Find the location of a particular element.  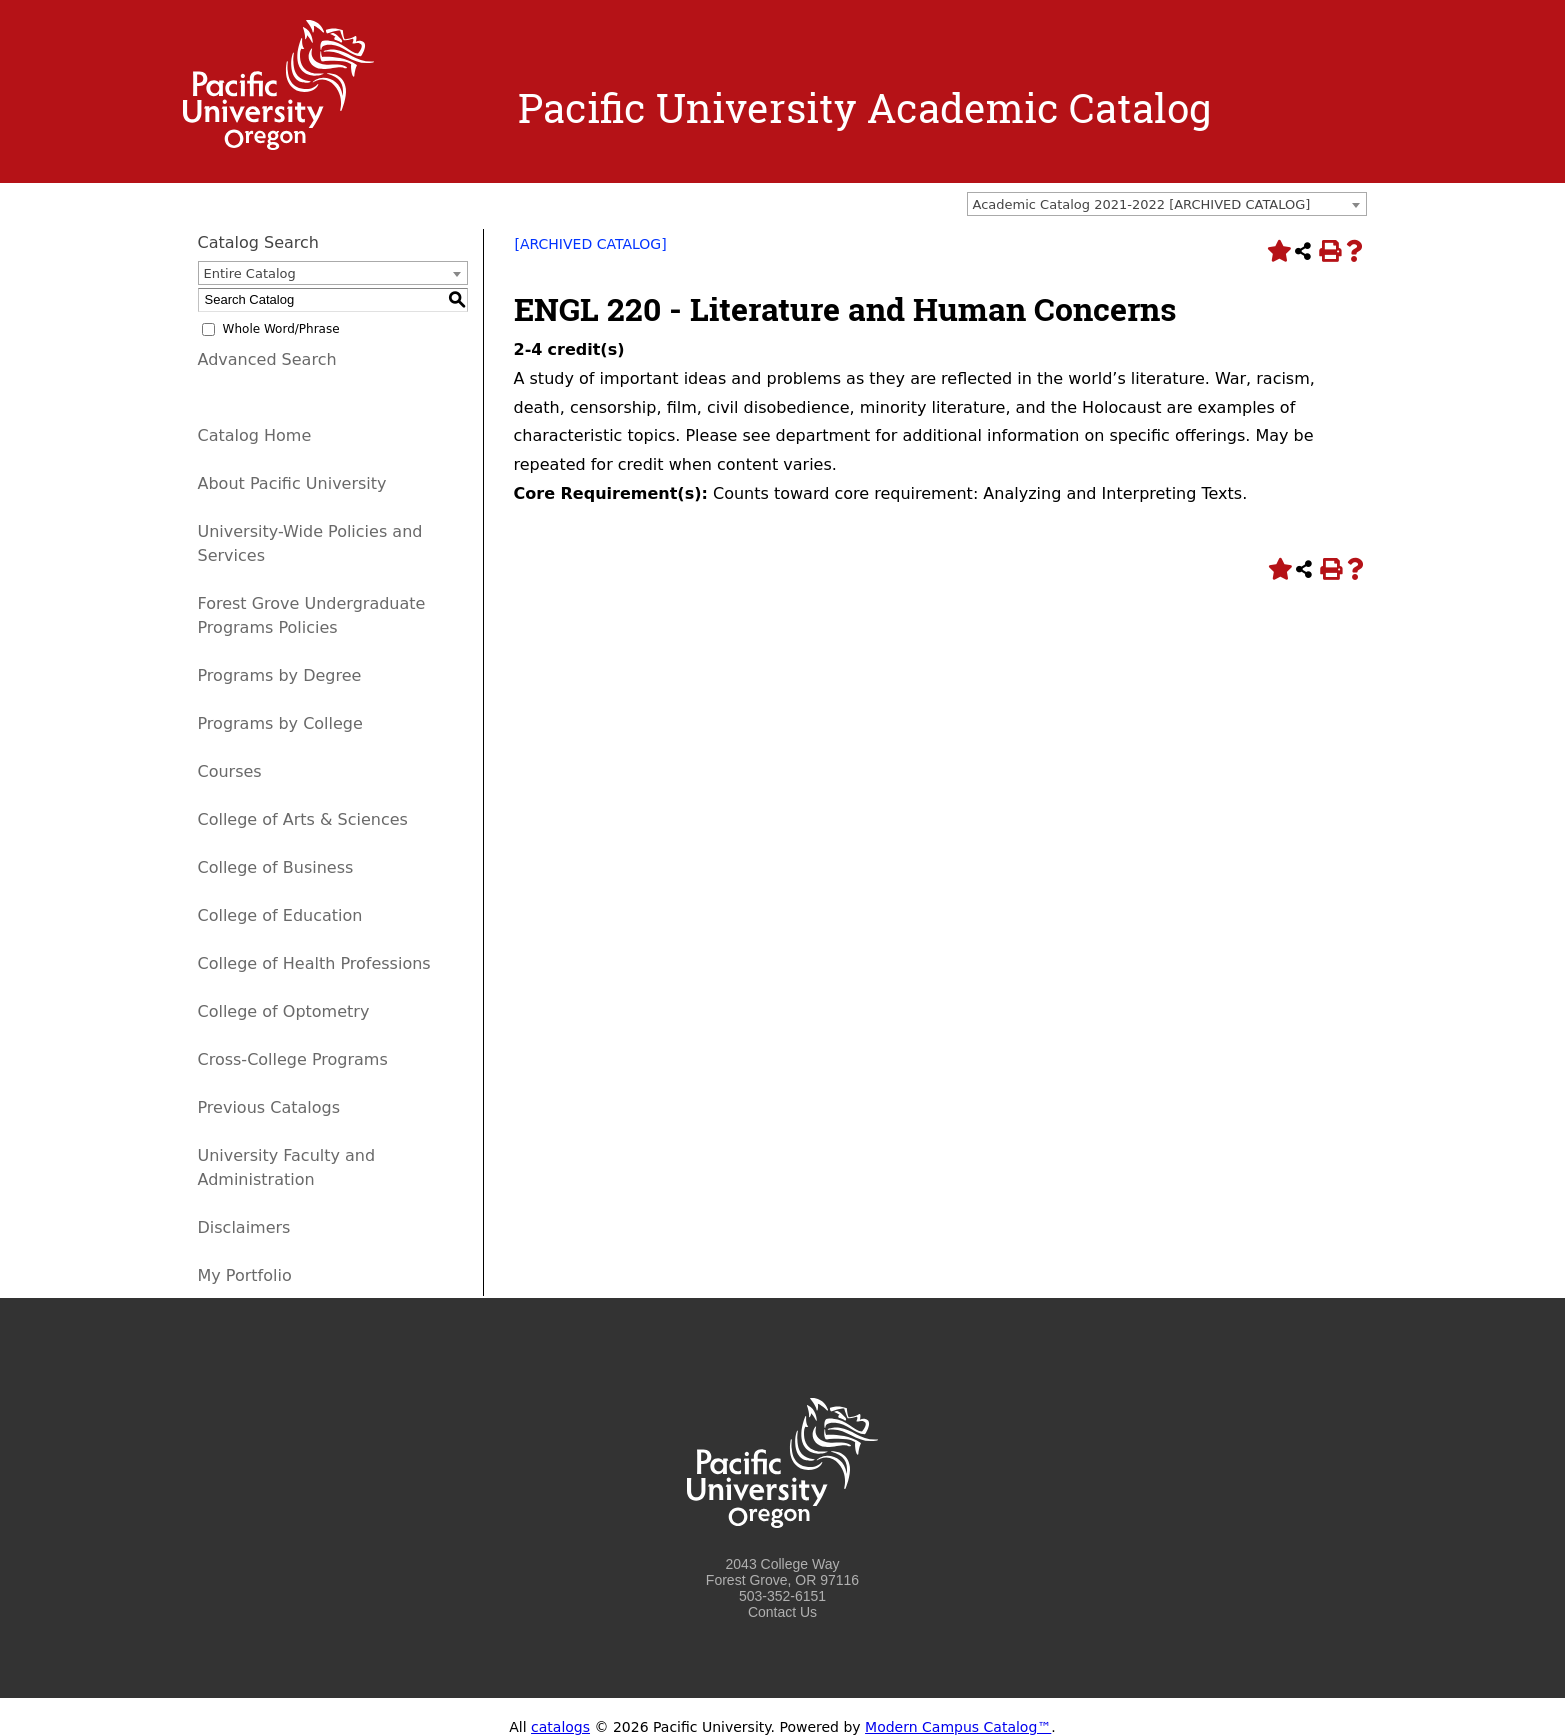

College of Education is located at coordinates (280, 915).